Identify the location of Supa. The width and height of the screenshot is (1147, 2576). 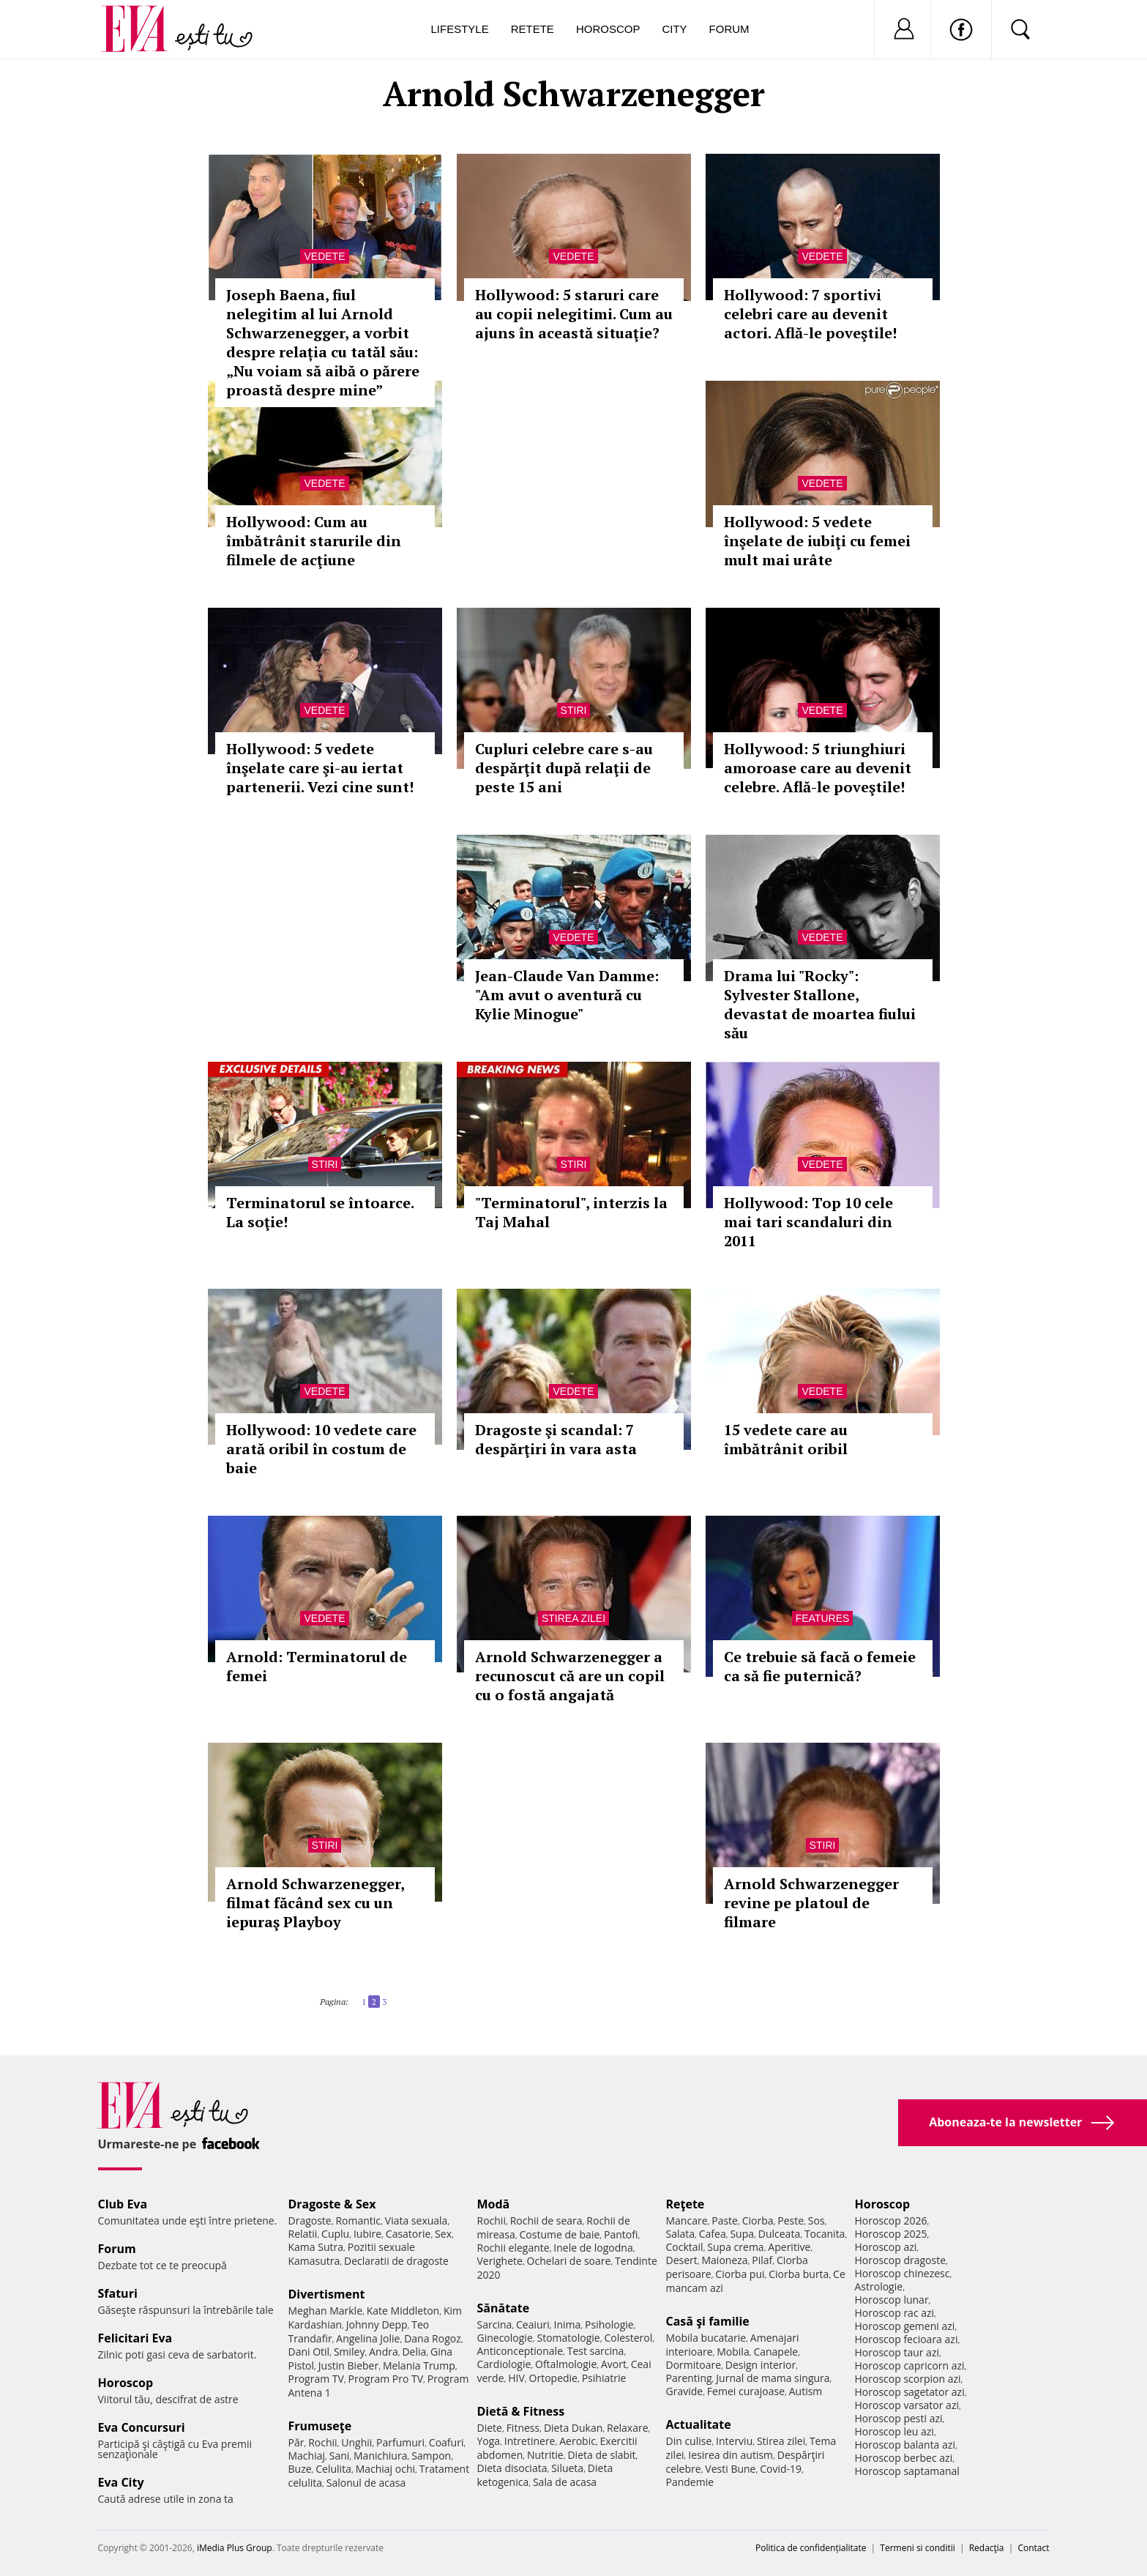
(742, 2234).